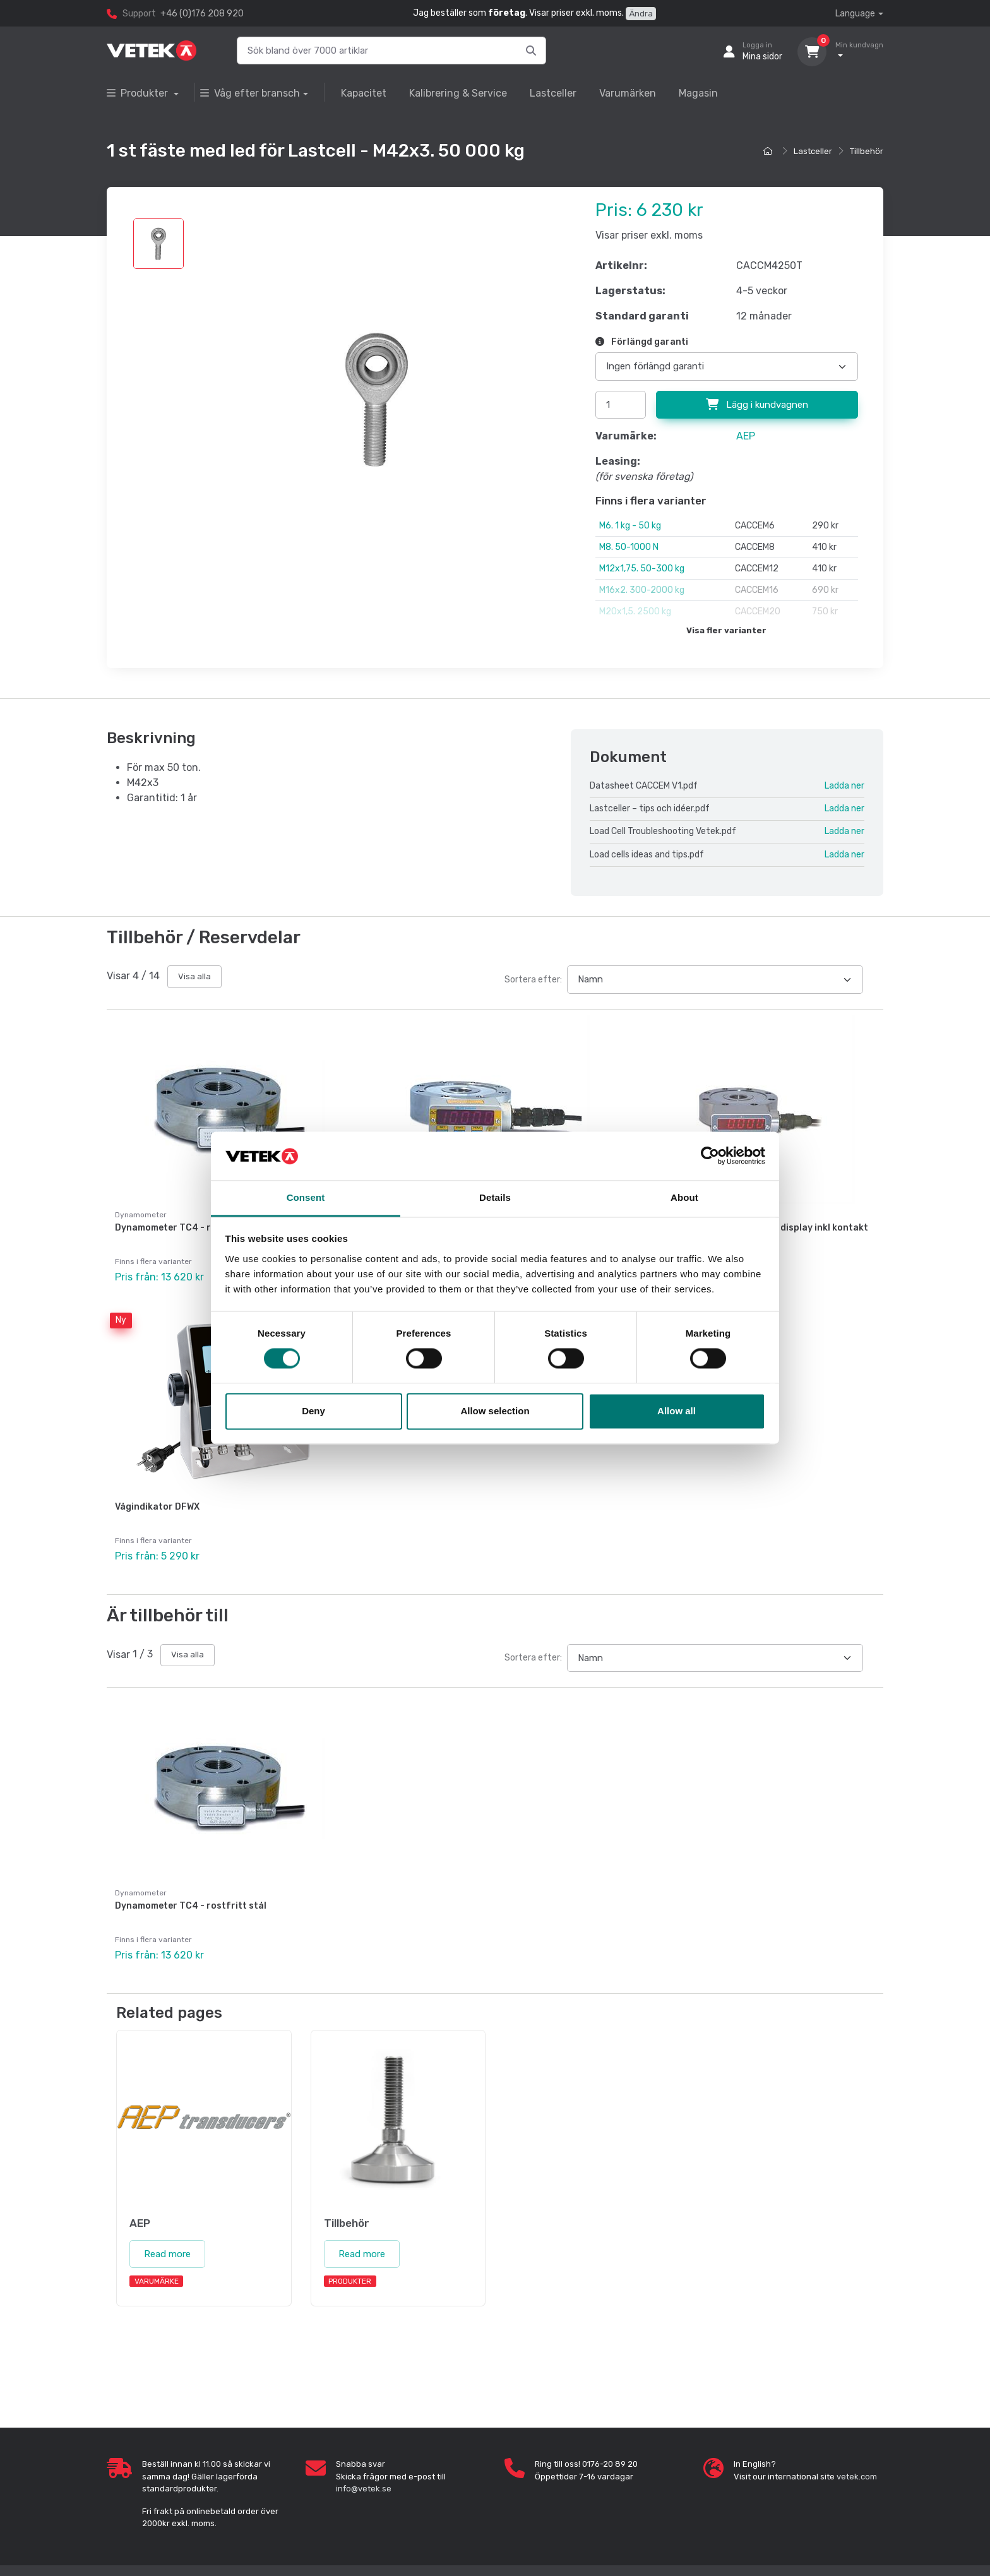 The image size is (990, 2576). What do you see at coordinates (533, 979) in the screenshot?
I see `Sortera efter:` at bounding box center [533, 979].